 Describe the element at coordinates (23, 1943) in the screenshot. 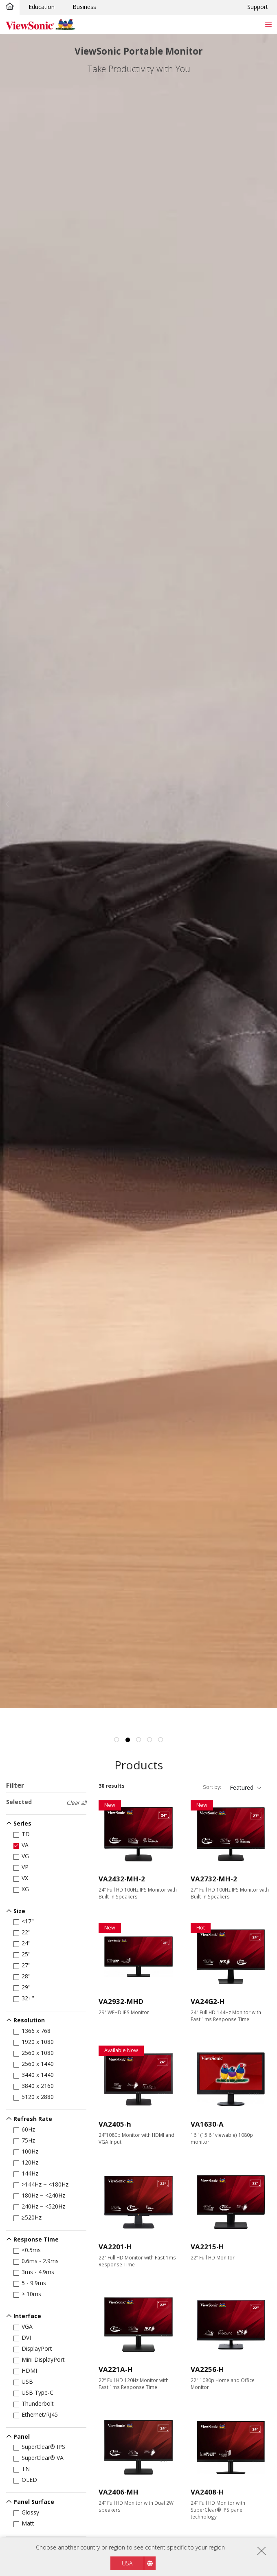

I see `24"` at that location.